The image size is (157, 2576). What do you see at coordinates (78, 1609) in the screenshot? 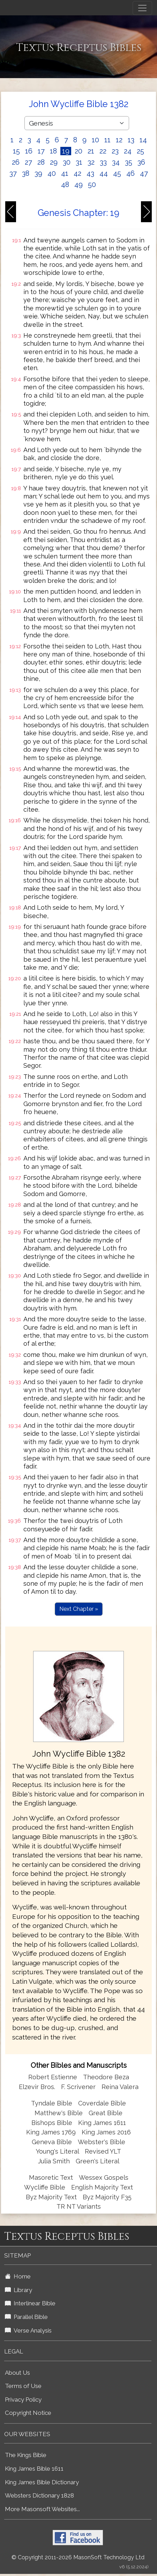
I see `Next Chapter »` at bounding box center [78, 1609].